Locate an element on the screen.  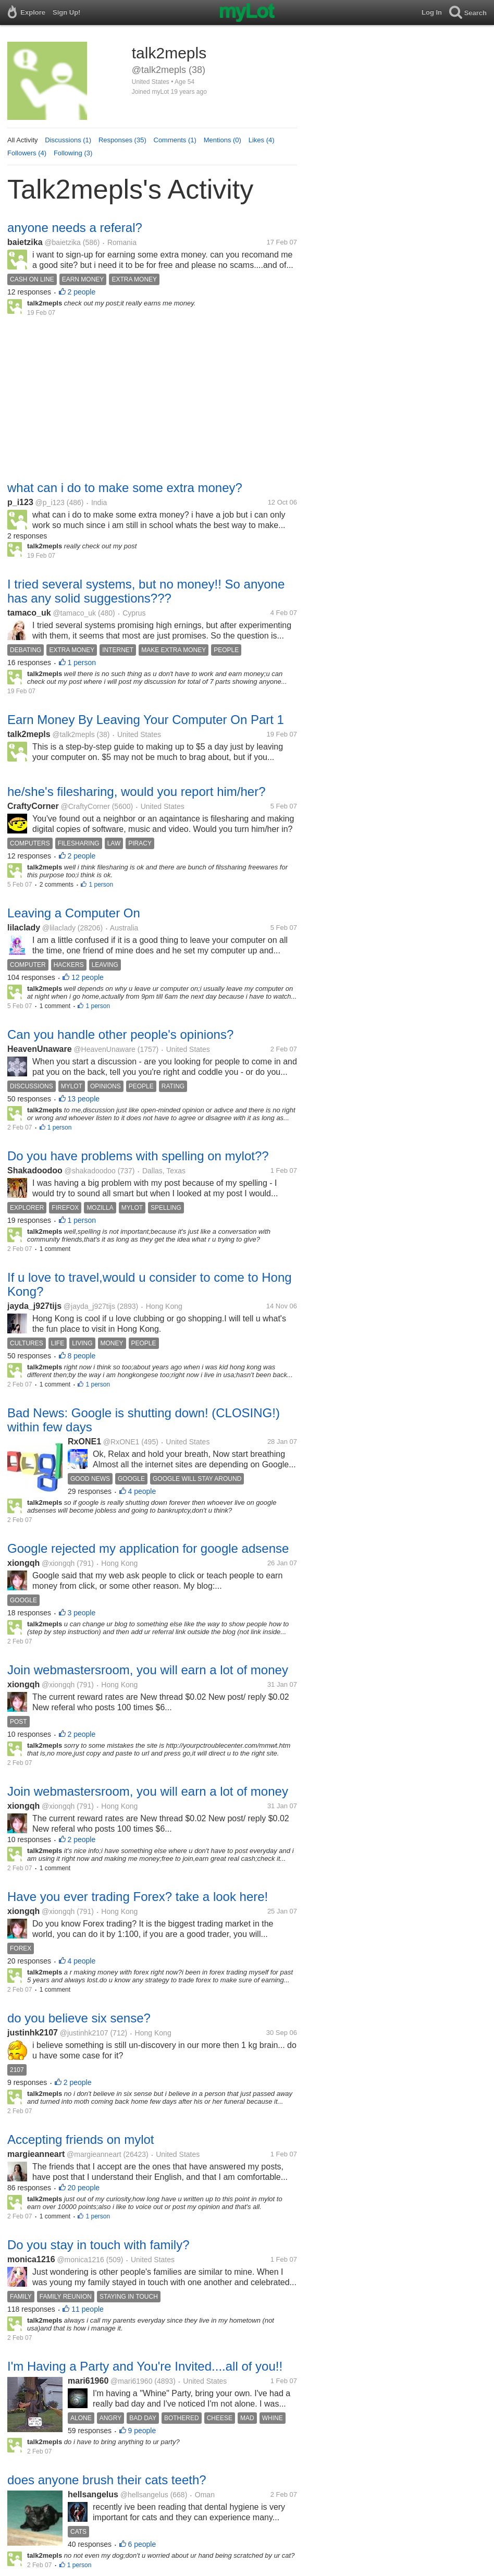
xiongqh is located at coordinates (23, 1563).